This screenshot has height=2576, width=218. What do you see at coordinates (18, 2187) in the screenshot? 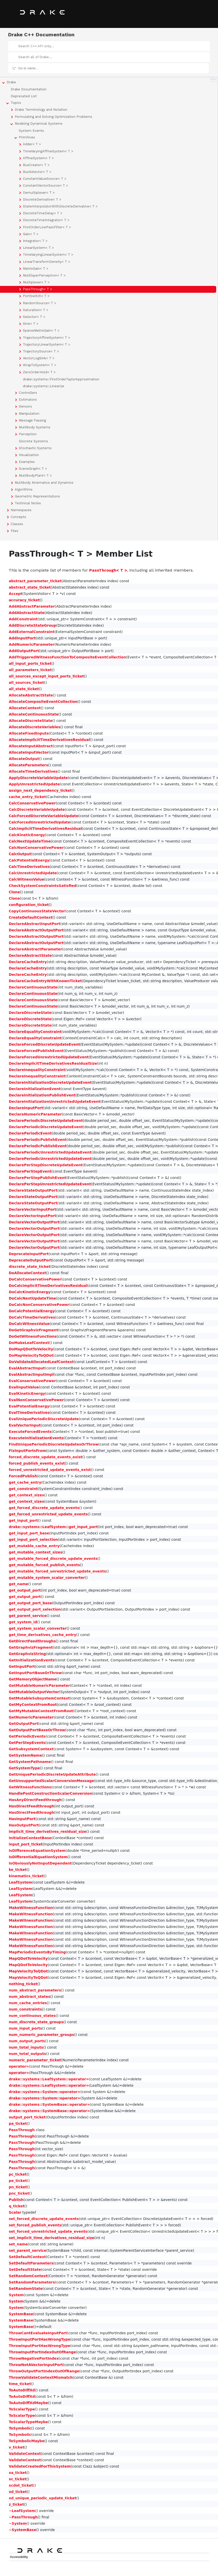
I see `pn_ticket` at bounding box center [18, 2187].